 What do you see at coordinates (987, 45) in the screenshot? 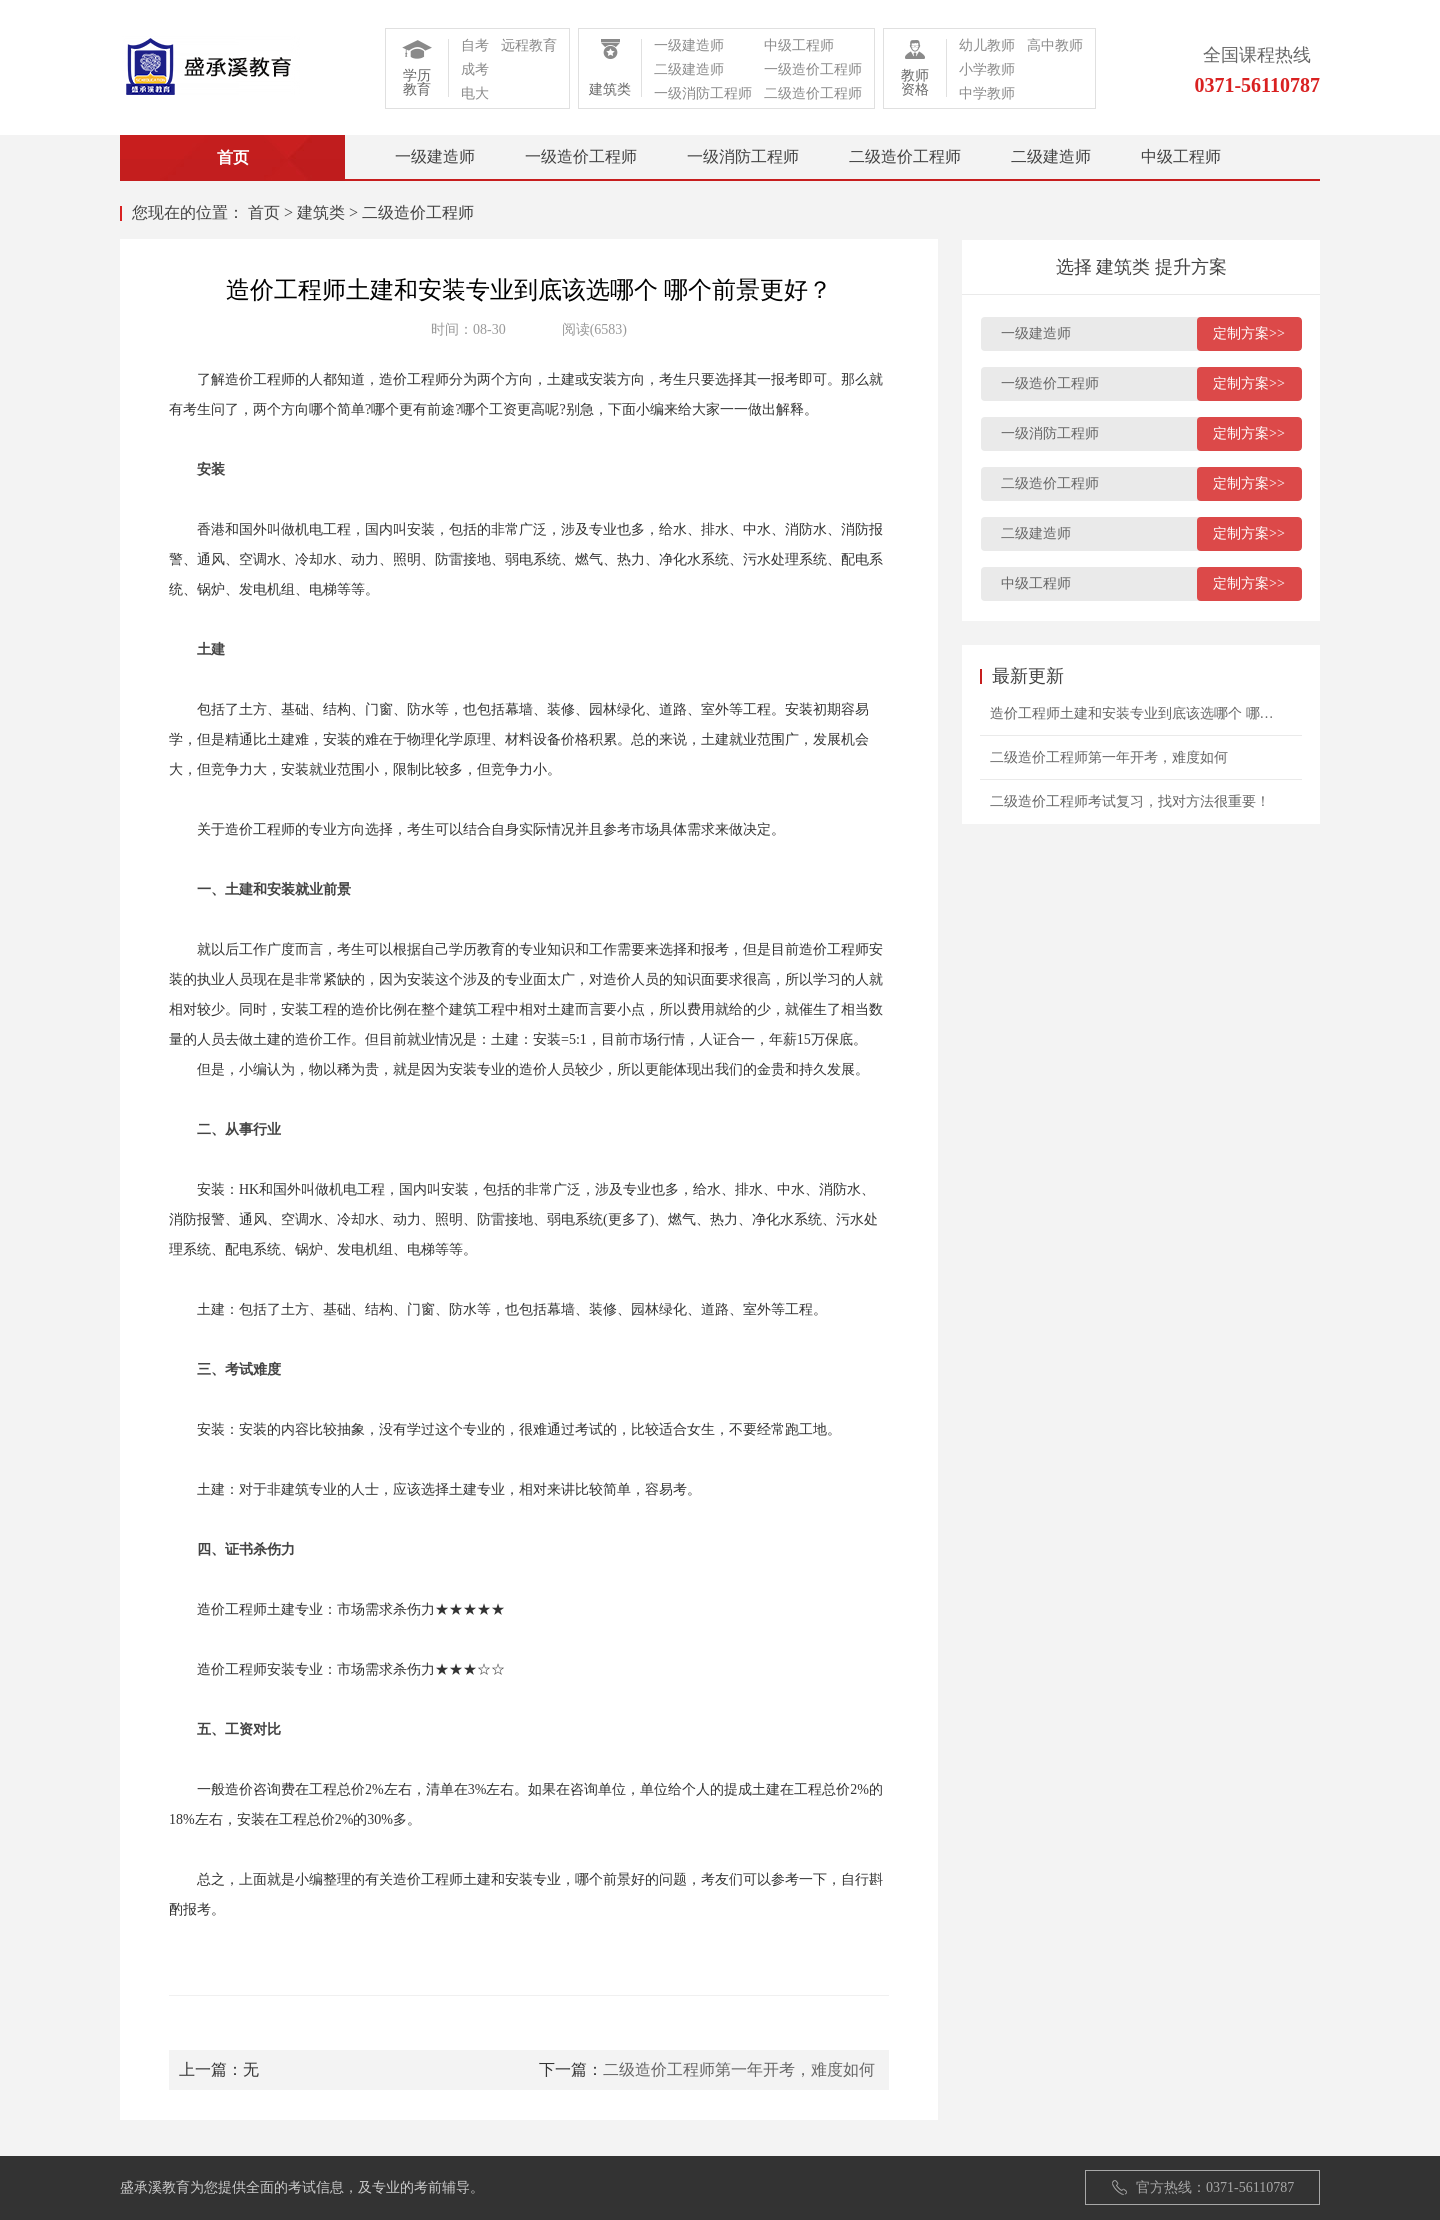
I see `幼儿教师` at bounding box center [987, 45].